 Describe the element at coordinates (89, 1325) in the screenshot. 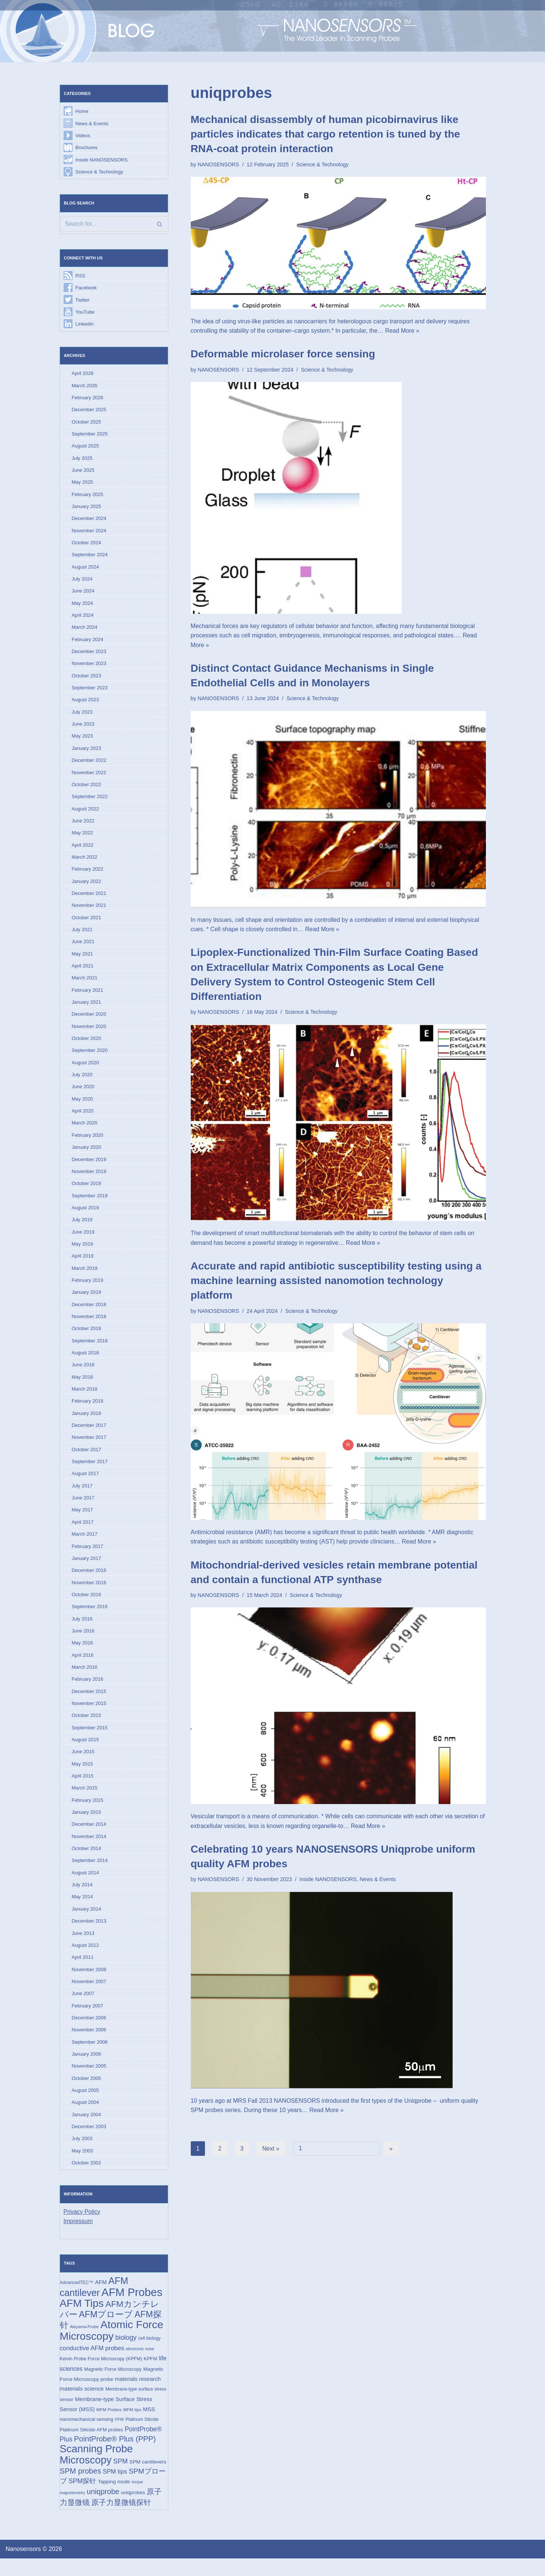

I see `November 2018` at that location.